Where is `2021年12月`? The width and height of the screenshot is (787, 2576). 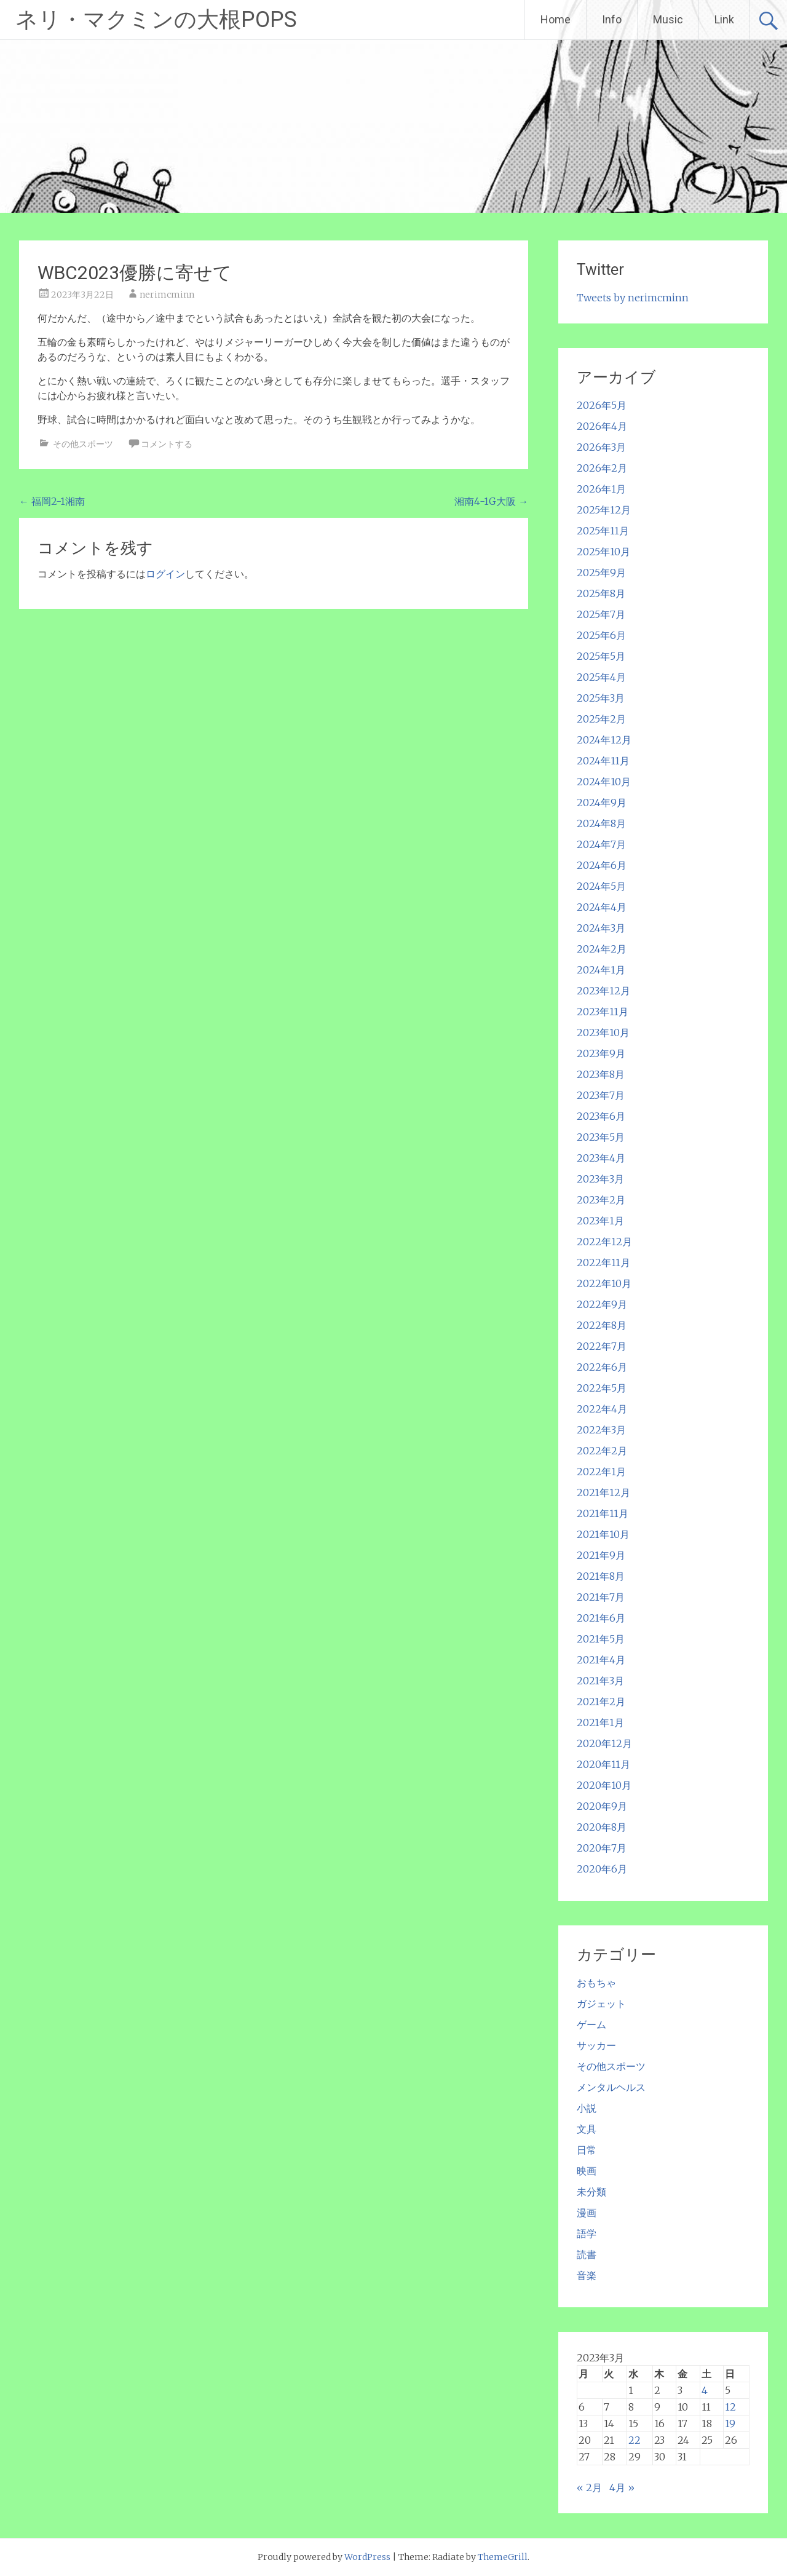
2021年12月 is located at coordinates (603, 1492).